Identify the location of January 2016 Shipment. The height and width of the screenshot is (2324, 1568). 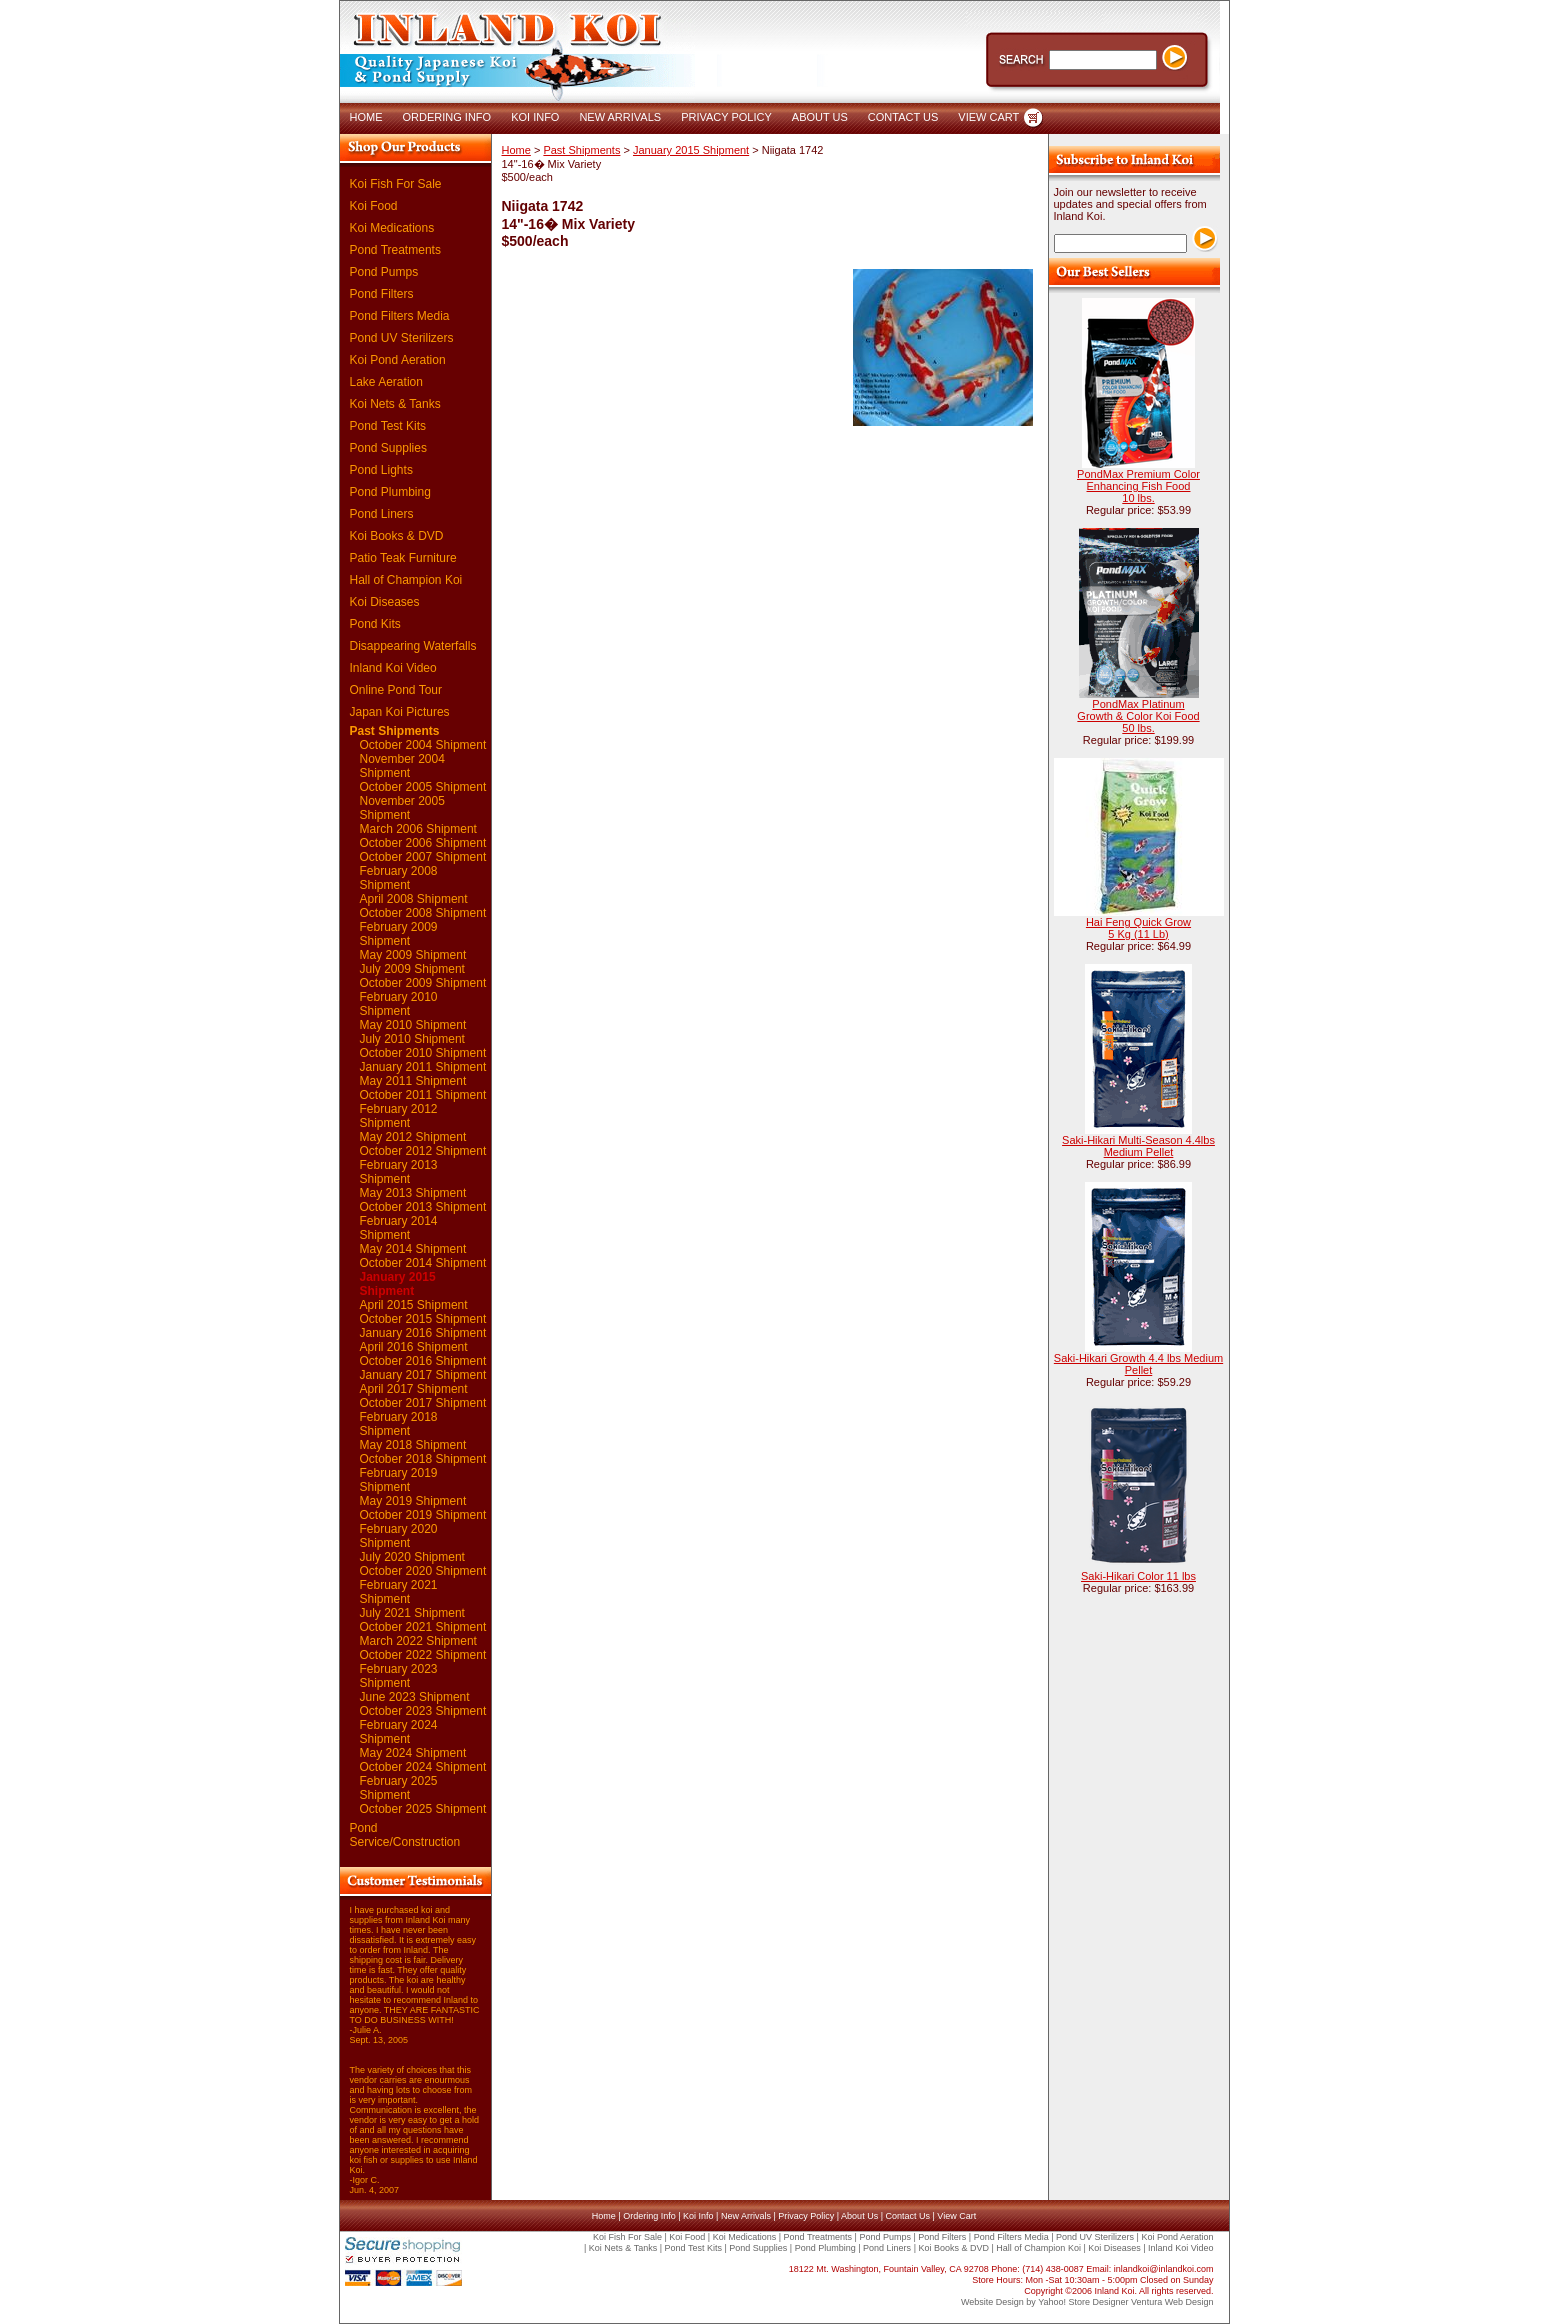
(423, 1333).